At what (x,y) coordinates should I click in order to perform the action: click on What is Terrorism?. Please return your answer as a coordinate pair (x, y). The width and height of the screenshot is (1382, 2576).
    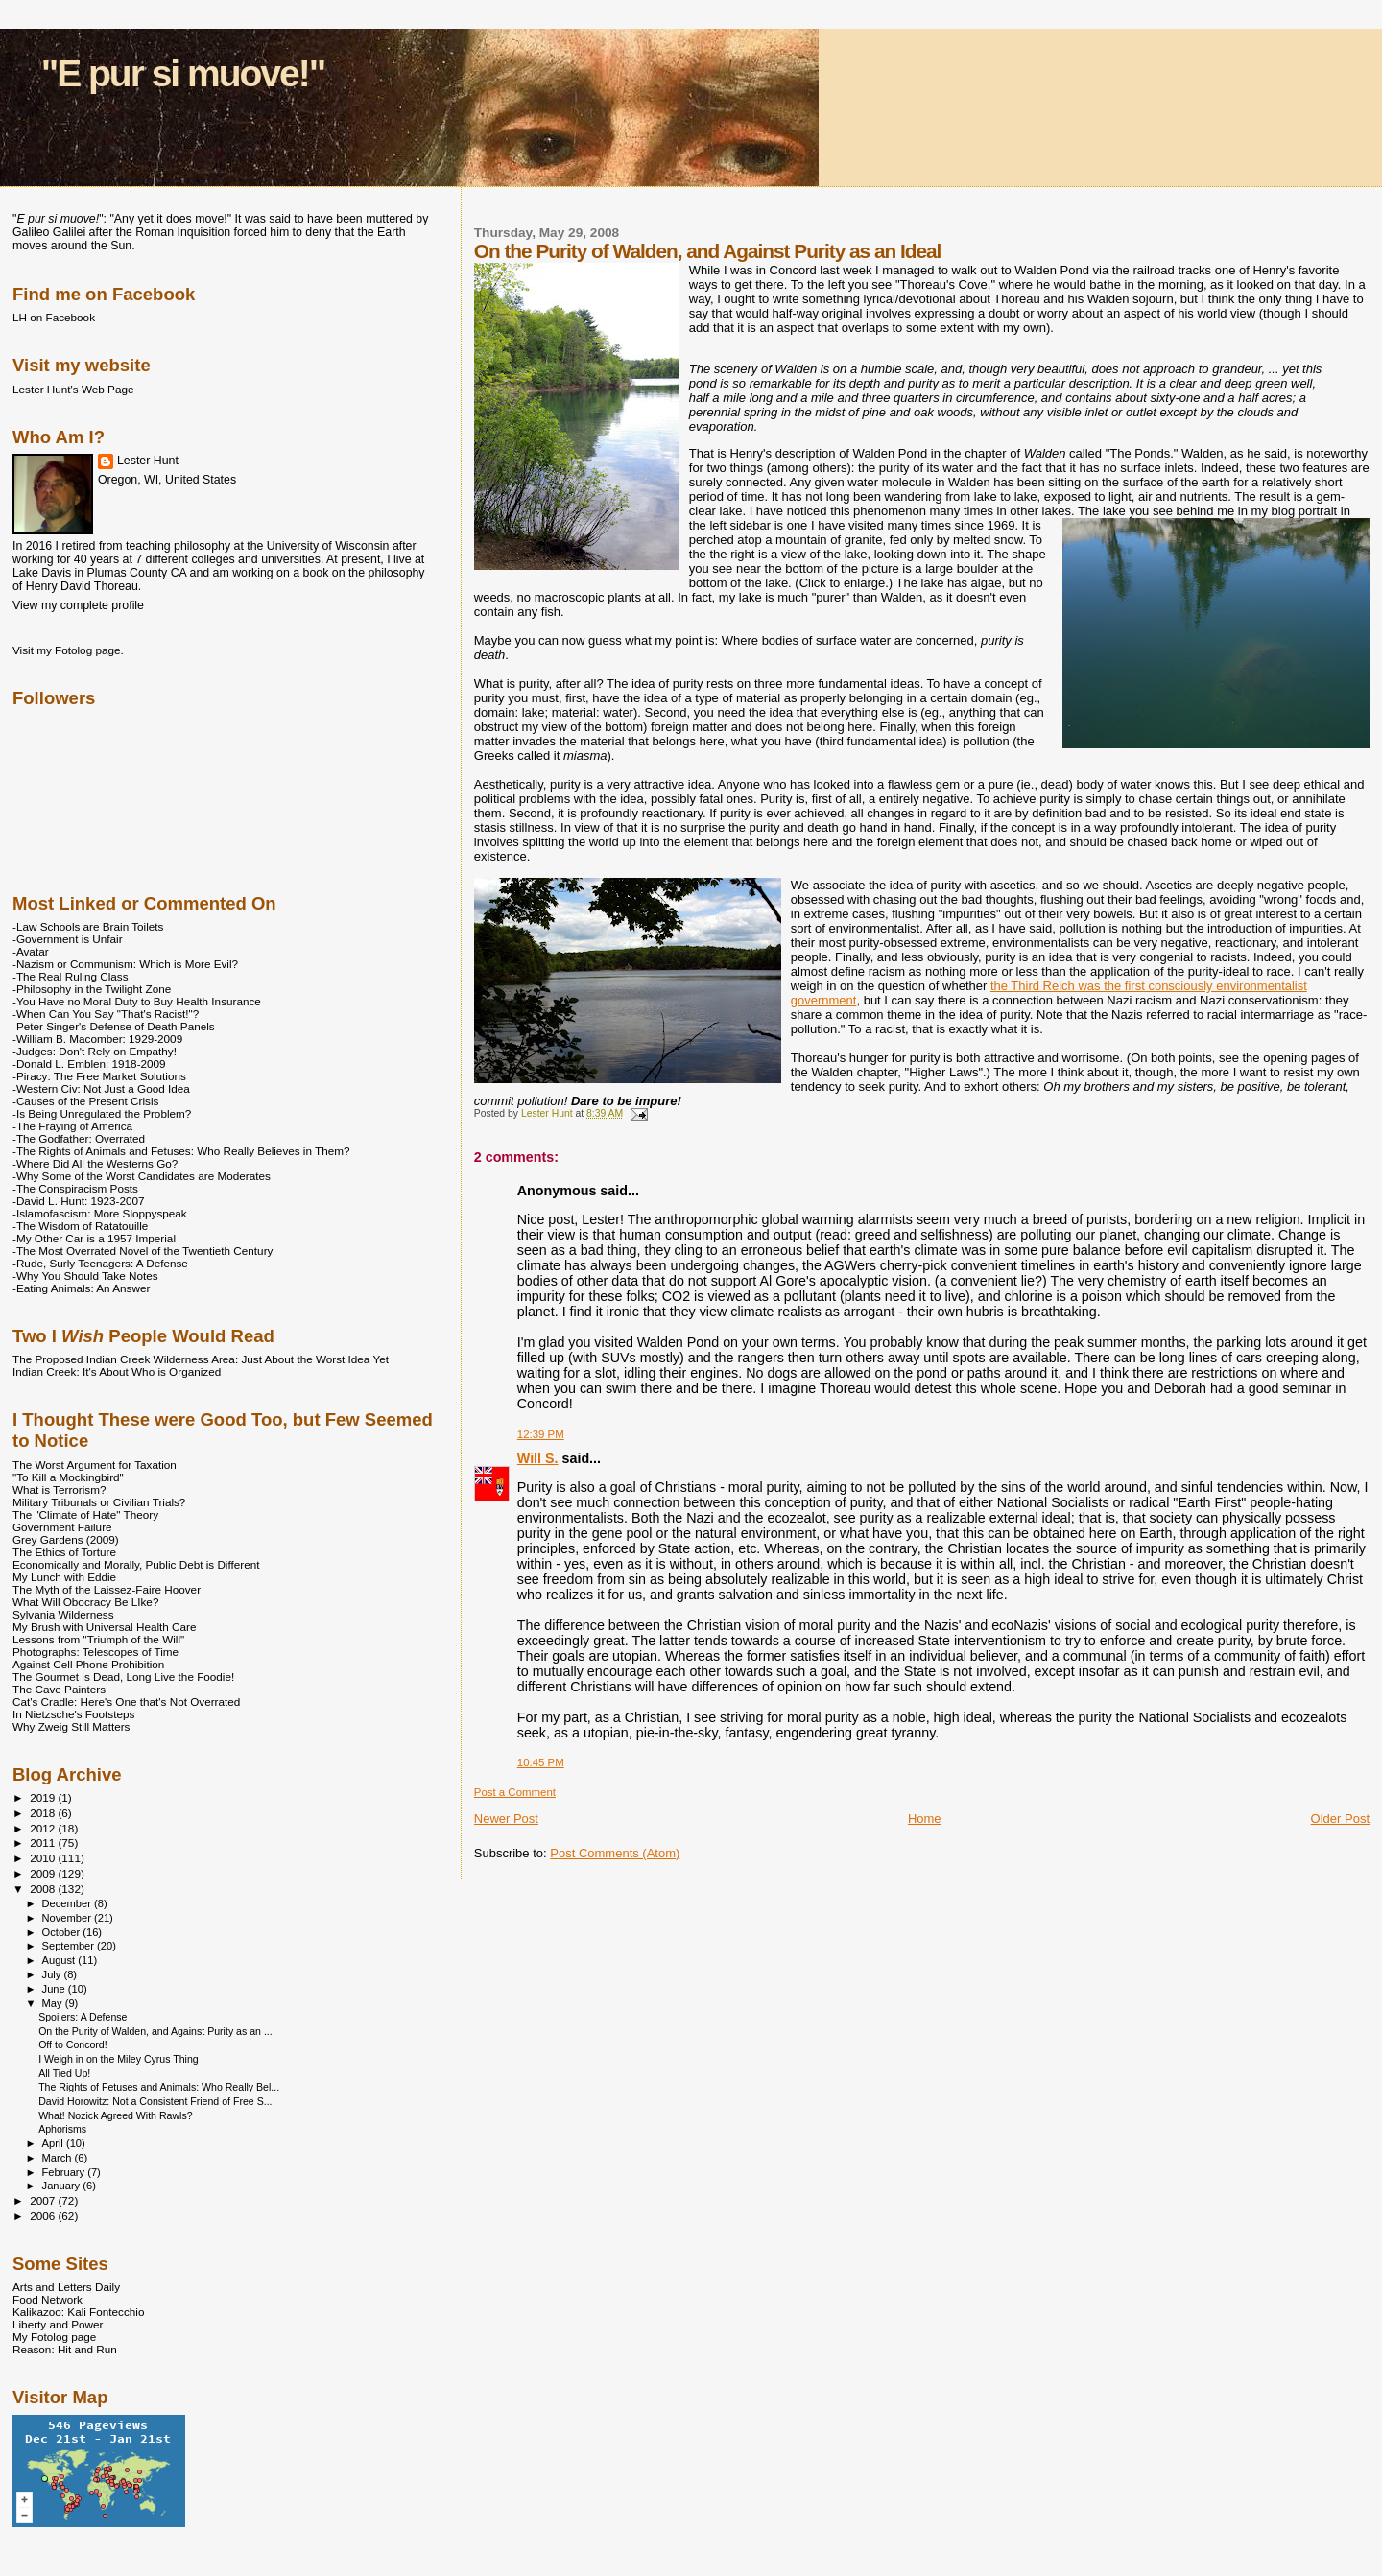
    Looking at the image, I should click on (59, 1489).